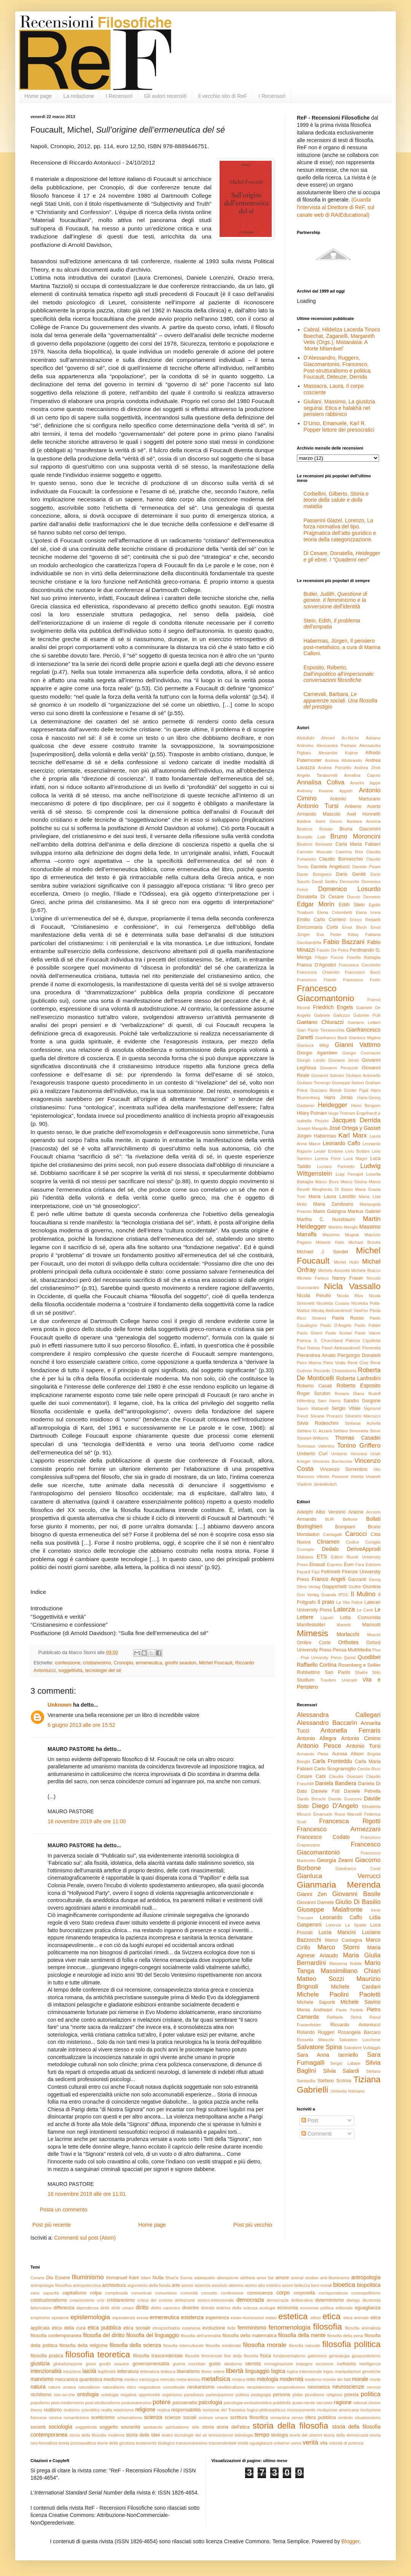  Describe the element at coordinates (368, 2307) in the screenshot. I see `eguaglianza` at that location.